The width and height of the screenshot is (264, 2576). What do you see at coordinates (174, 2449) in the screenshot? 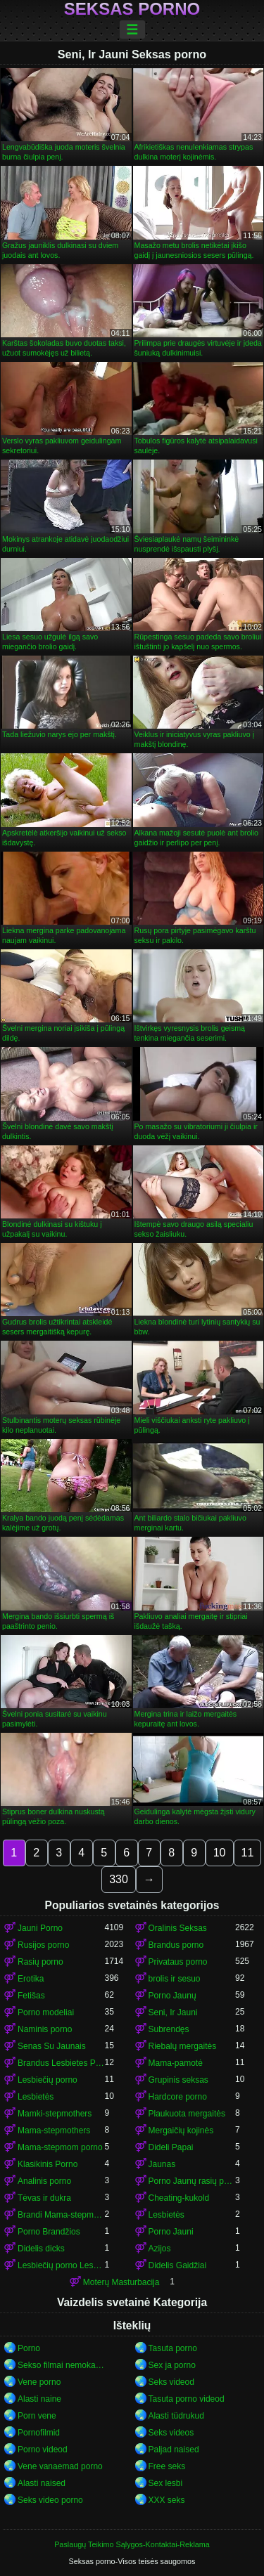
I see `Paljad naised` at bounding box center [174, 2449].